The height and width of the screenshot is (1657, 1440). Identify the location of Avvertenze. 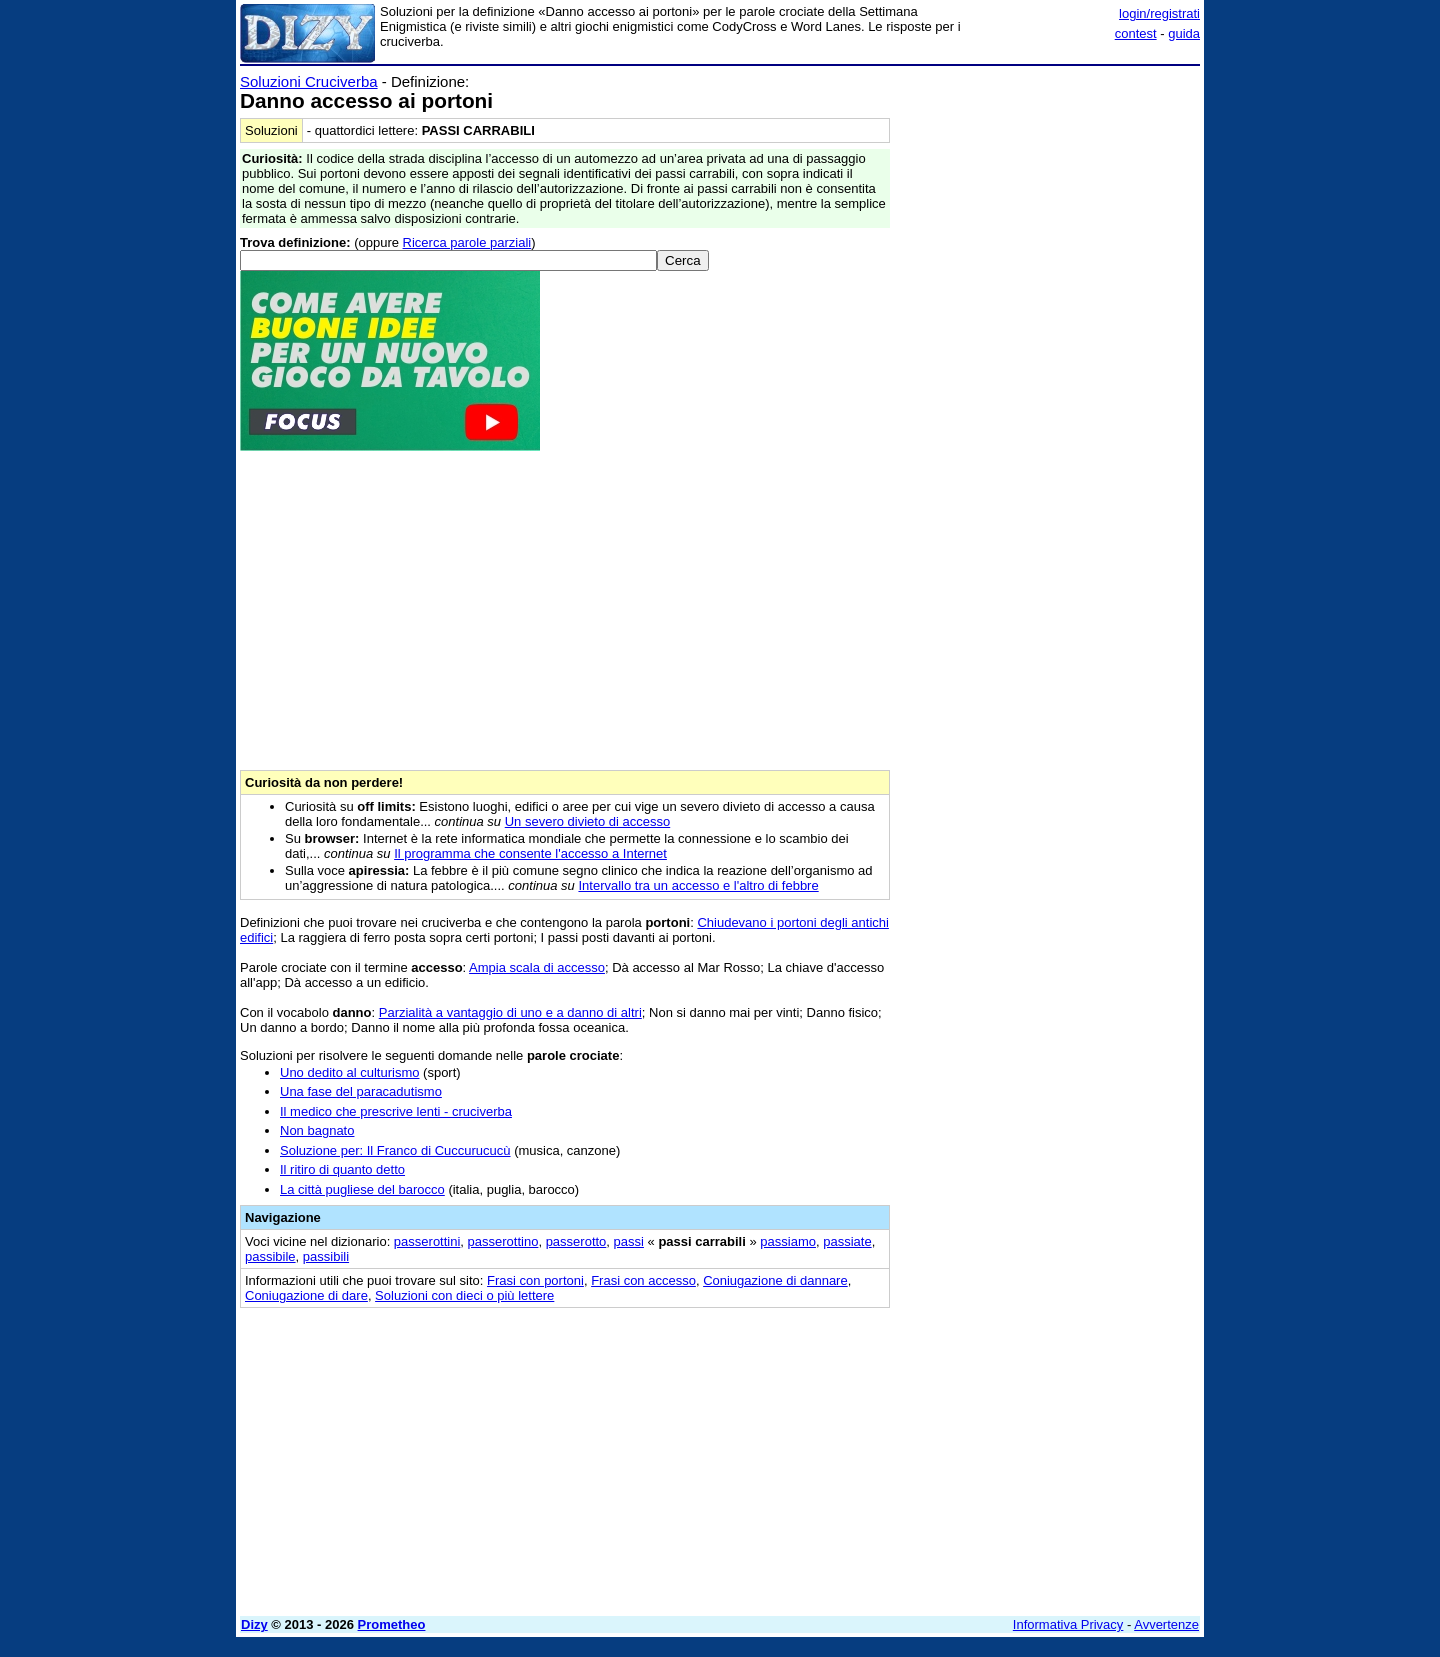
(1166, 1624).